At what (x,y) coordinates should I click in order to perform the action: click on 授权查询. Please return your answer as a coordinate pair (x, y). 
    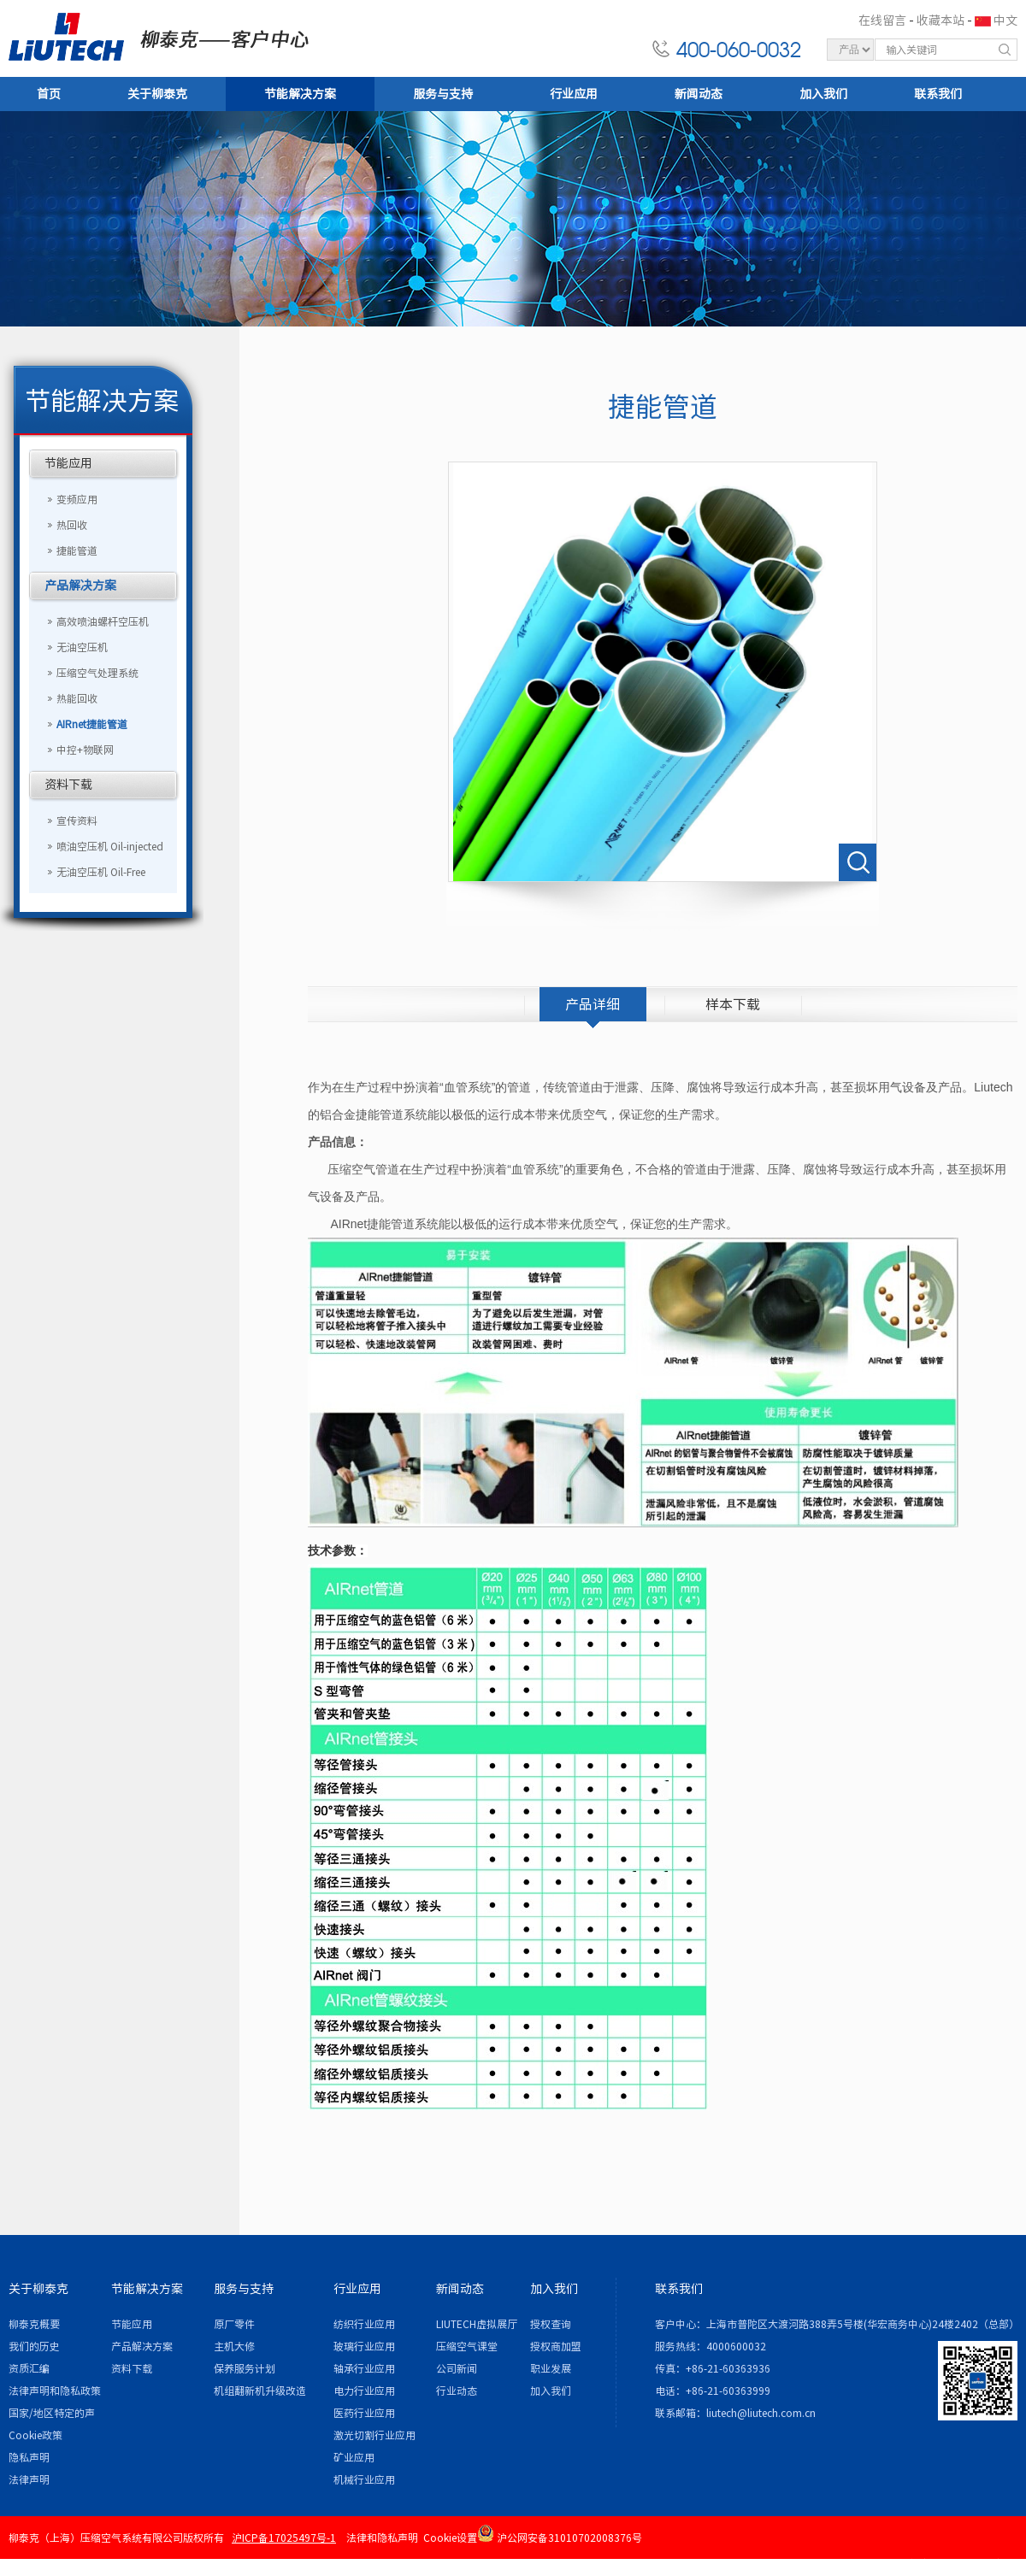
    Looking at the image, I should click on (550, 2324).